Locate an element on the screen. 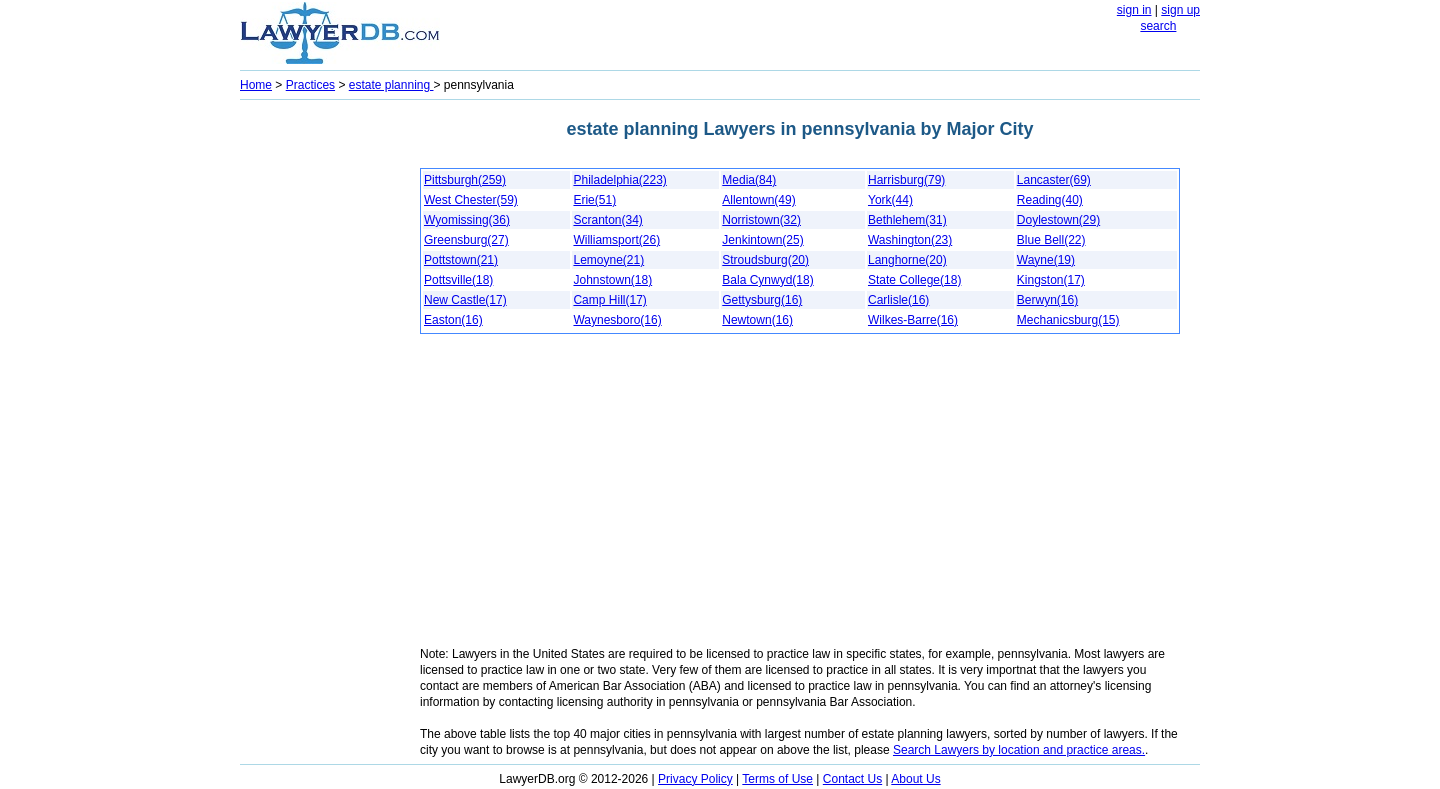 The width and height of the screenshot is (1440, 789). Allentown(49) is located at coordinates (758, 200).